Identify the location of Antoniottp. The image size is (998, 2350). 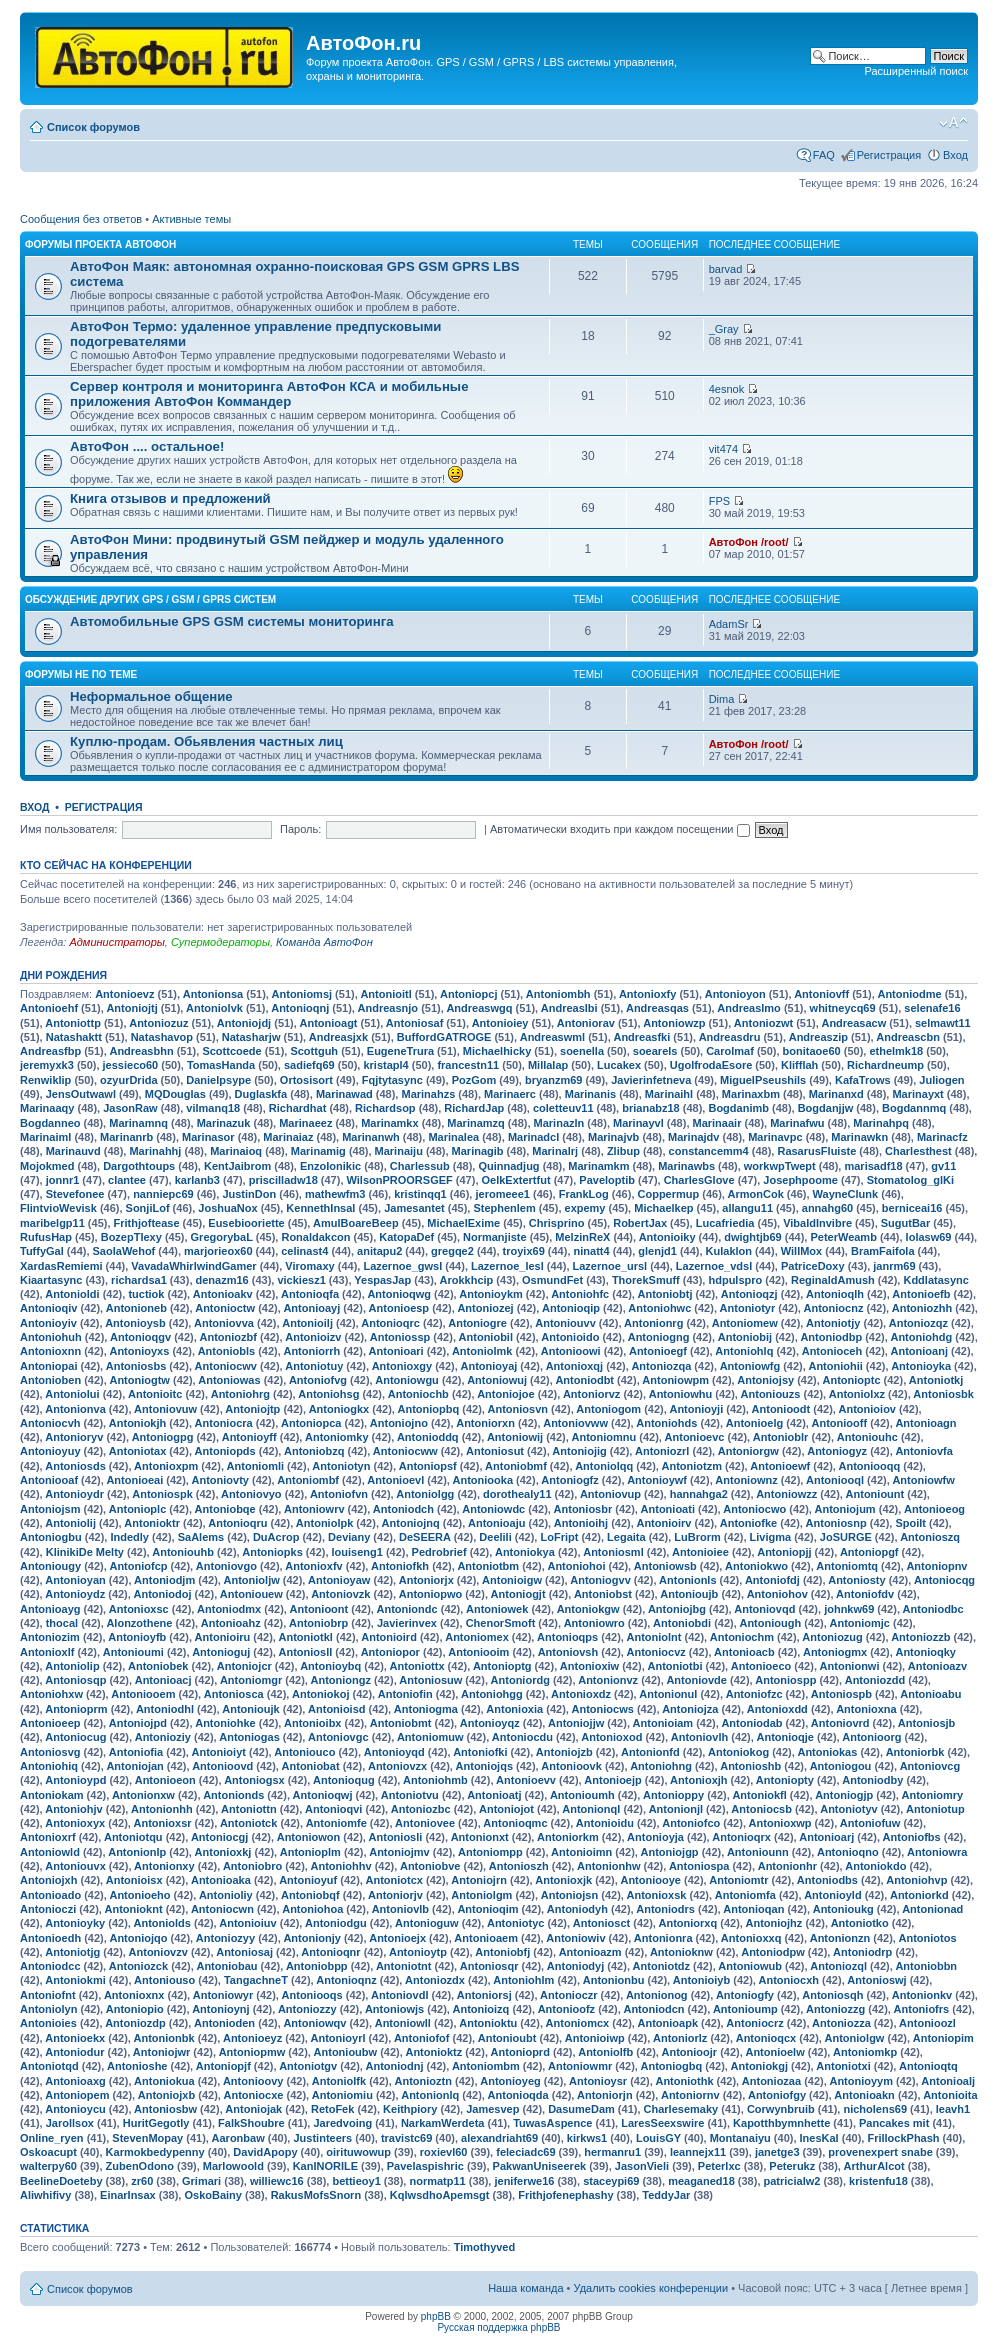
(73, 1023).